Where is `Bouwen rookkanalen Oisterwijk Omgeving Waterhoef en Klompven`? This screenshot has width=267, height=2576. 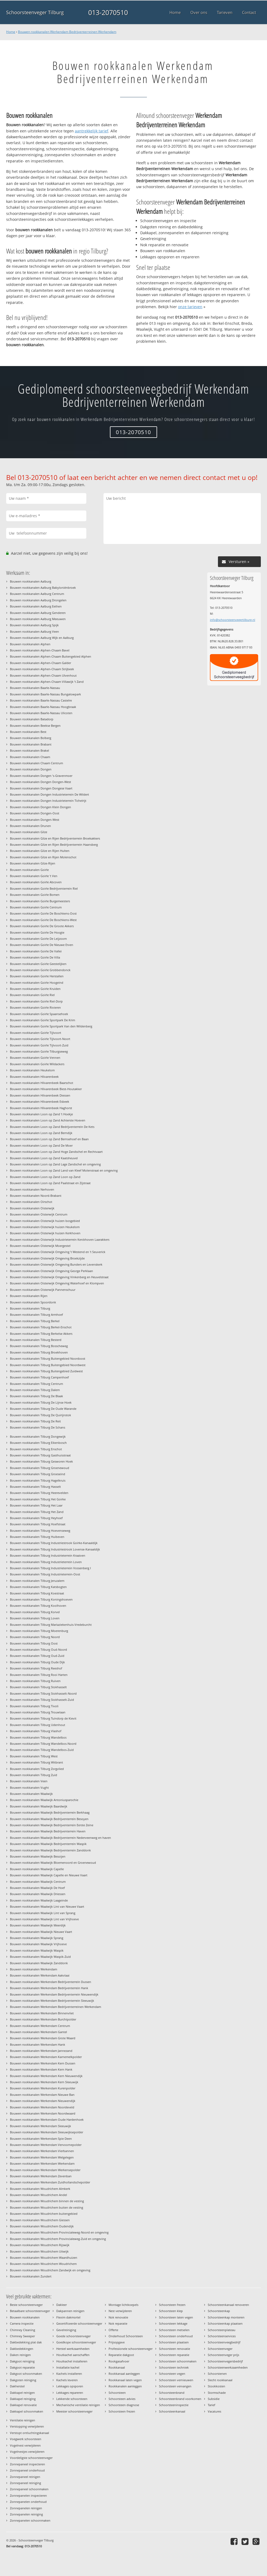
Bouwen rookkanalen Oisterwijk Omgeving Waterhoef en Klompven is located at coordinates (57, 1283).